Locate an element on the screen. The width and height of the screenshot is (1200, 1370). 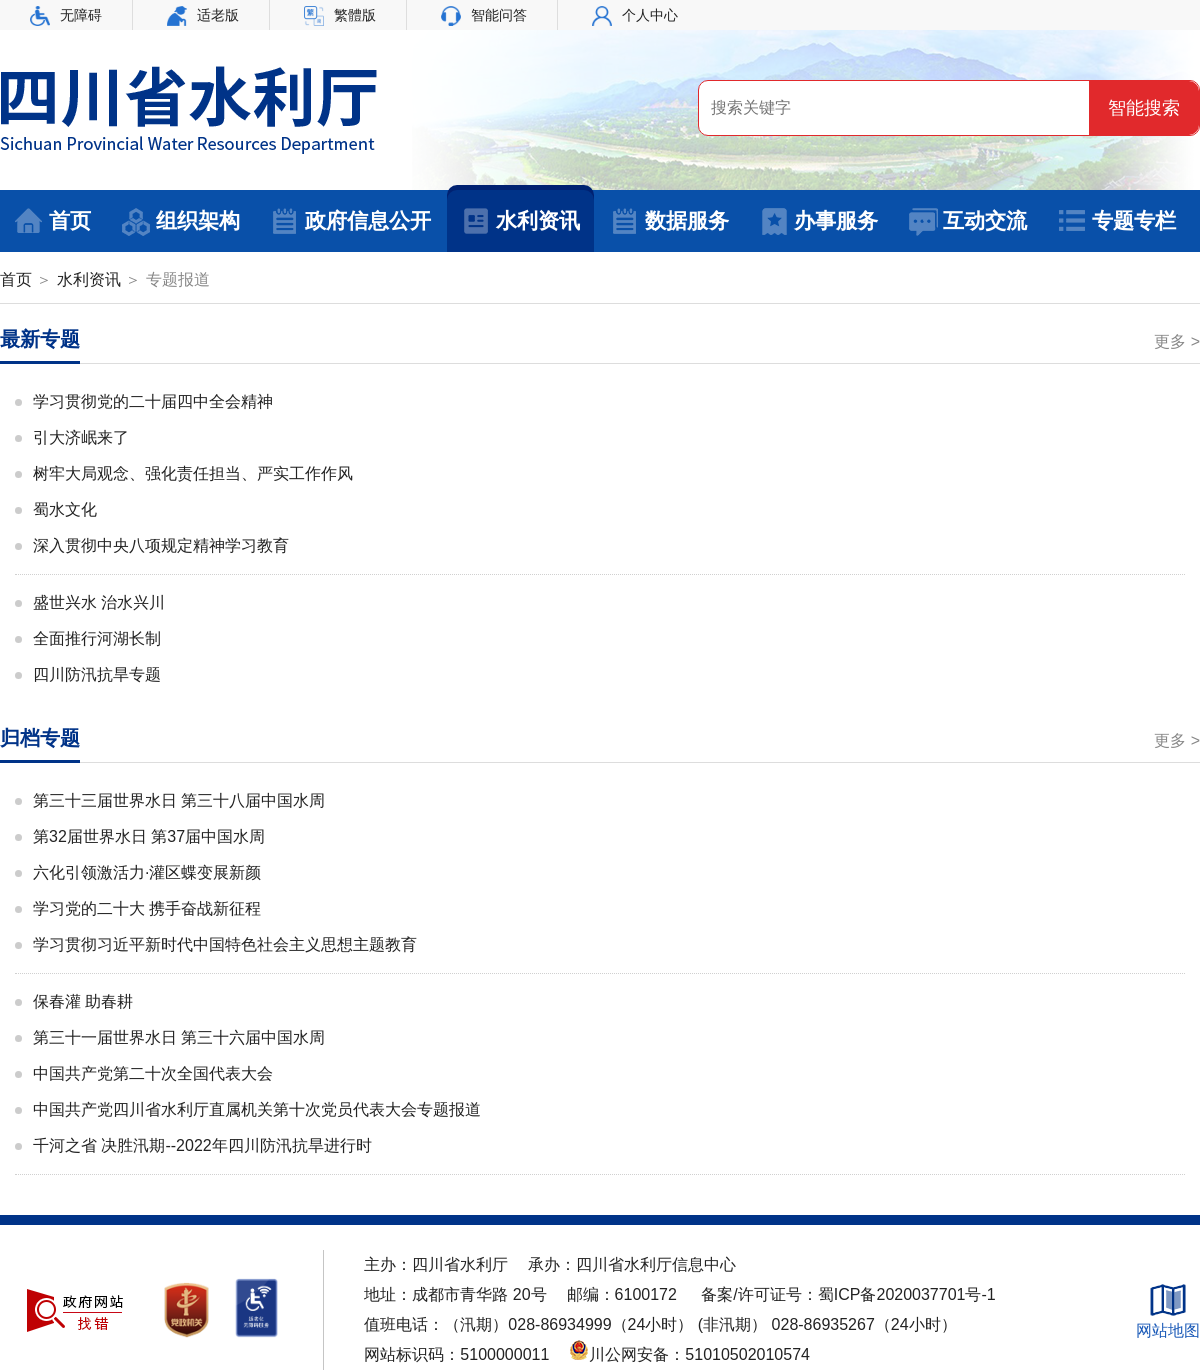
专题专栏 is located at coordinates (1116, 222).